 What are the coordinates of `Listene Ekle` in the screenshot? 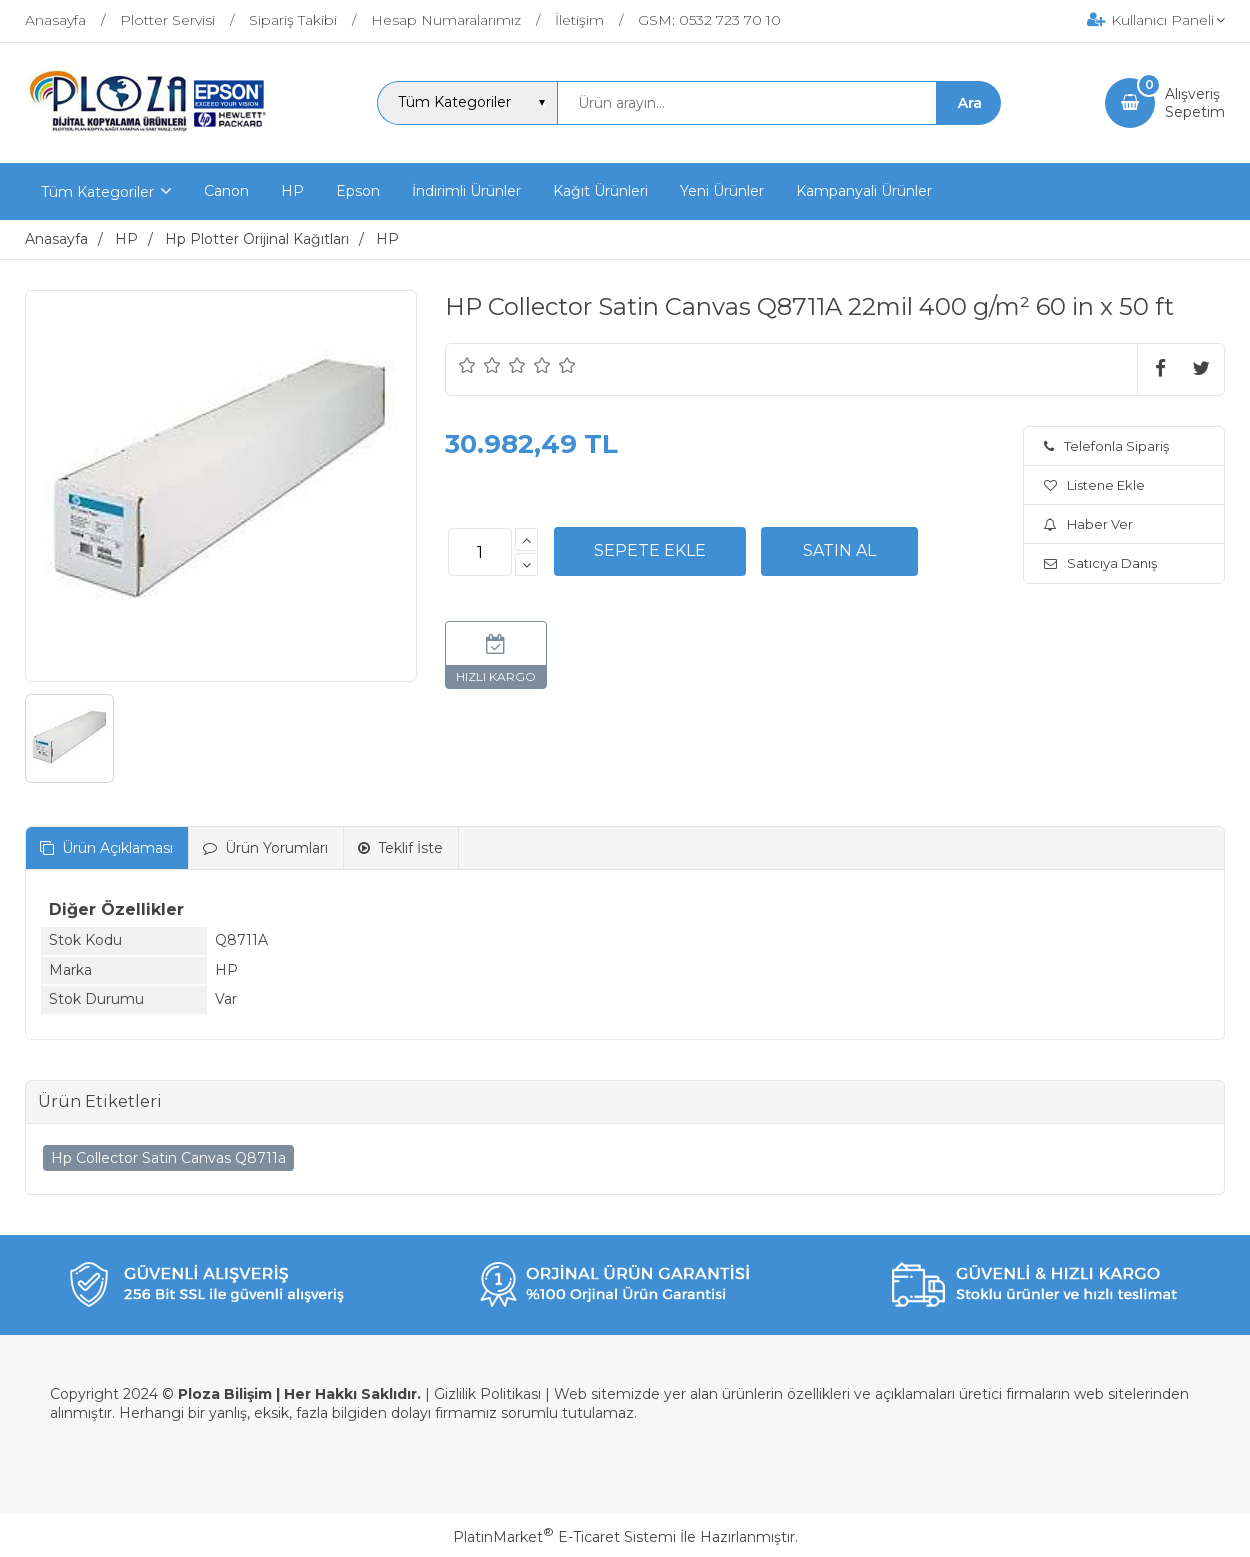 It's located at (1094, 485).